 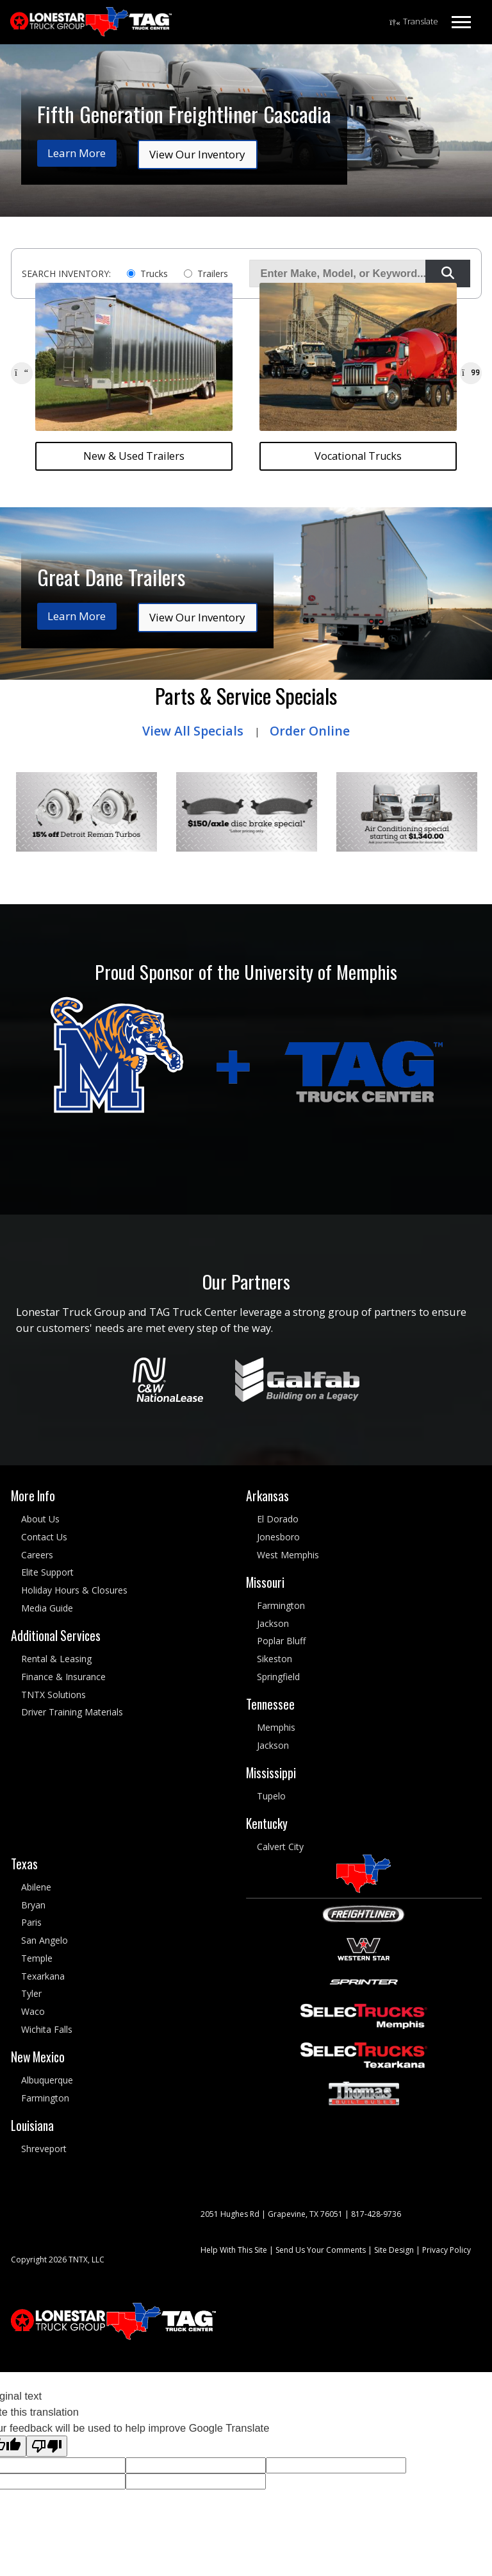 What do you see at coordinates (63, 1677) in the screenshot?
I see `Finance & Insurance` at bounding box center [63, 1677].